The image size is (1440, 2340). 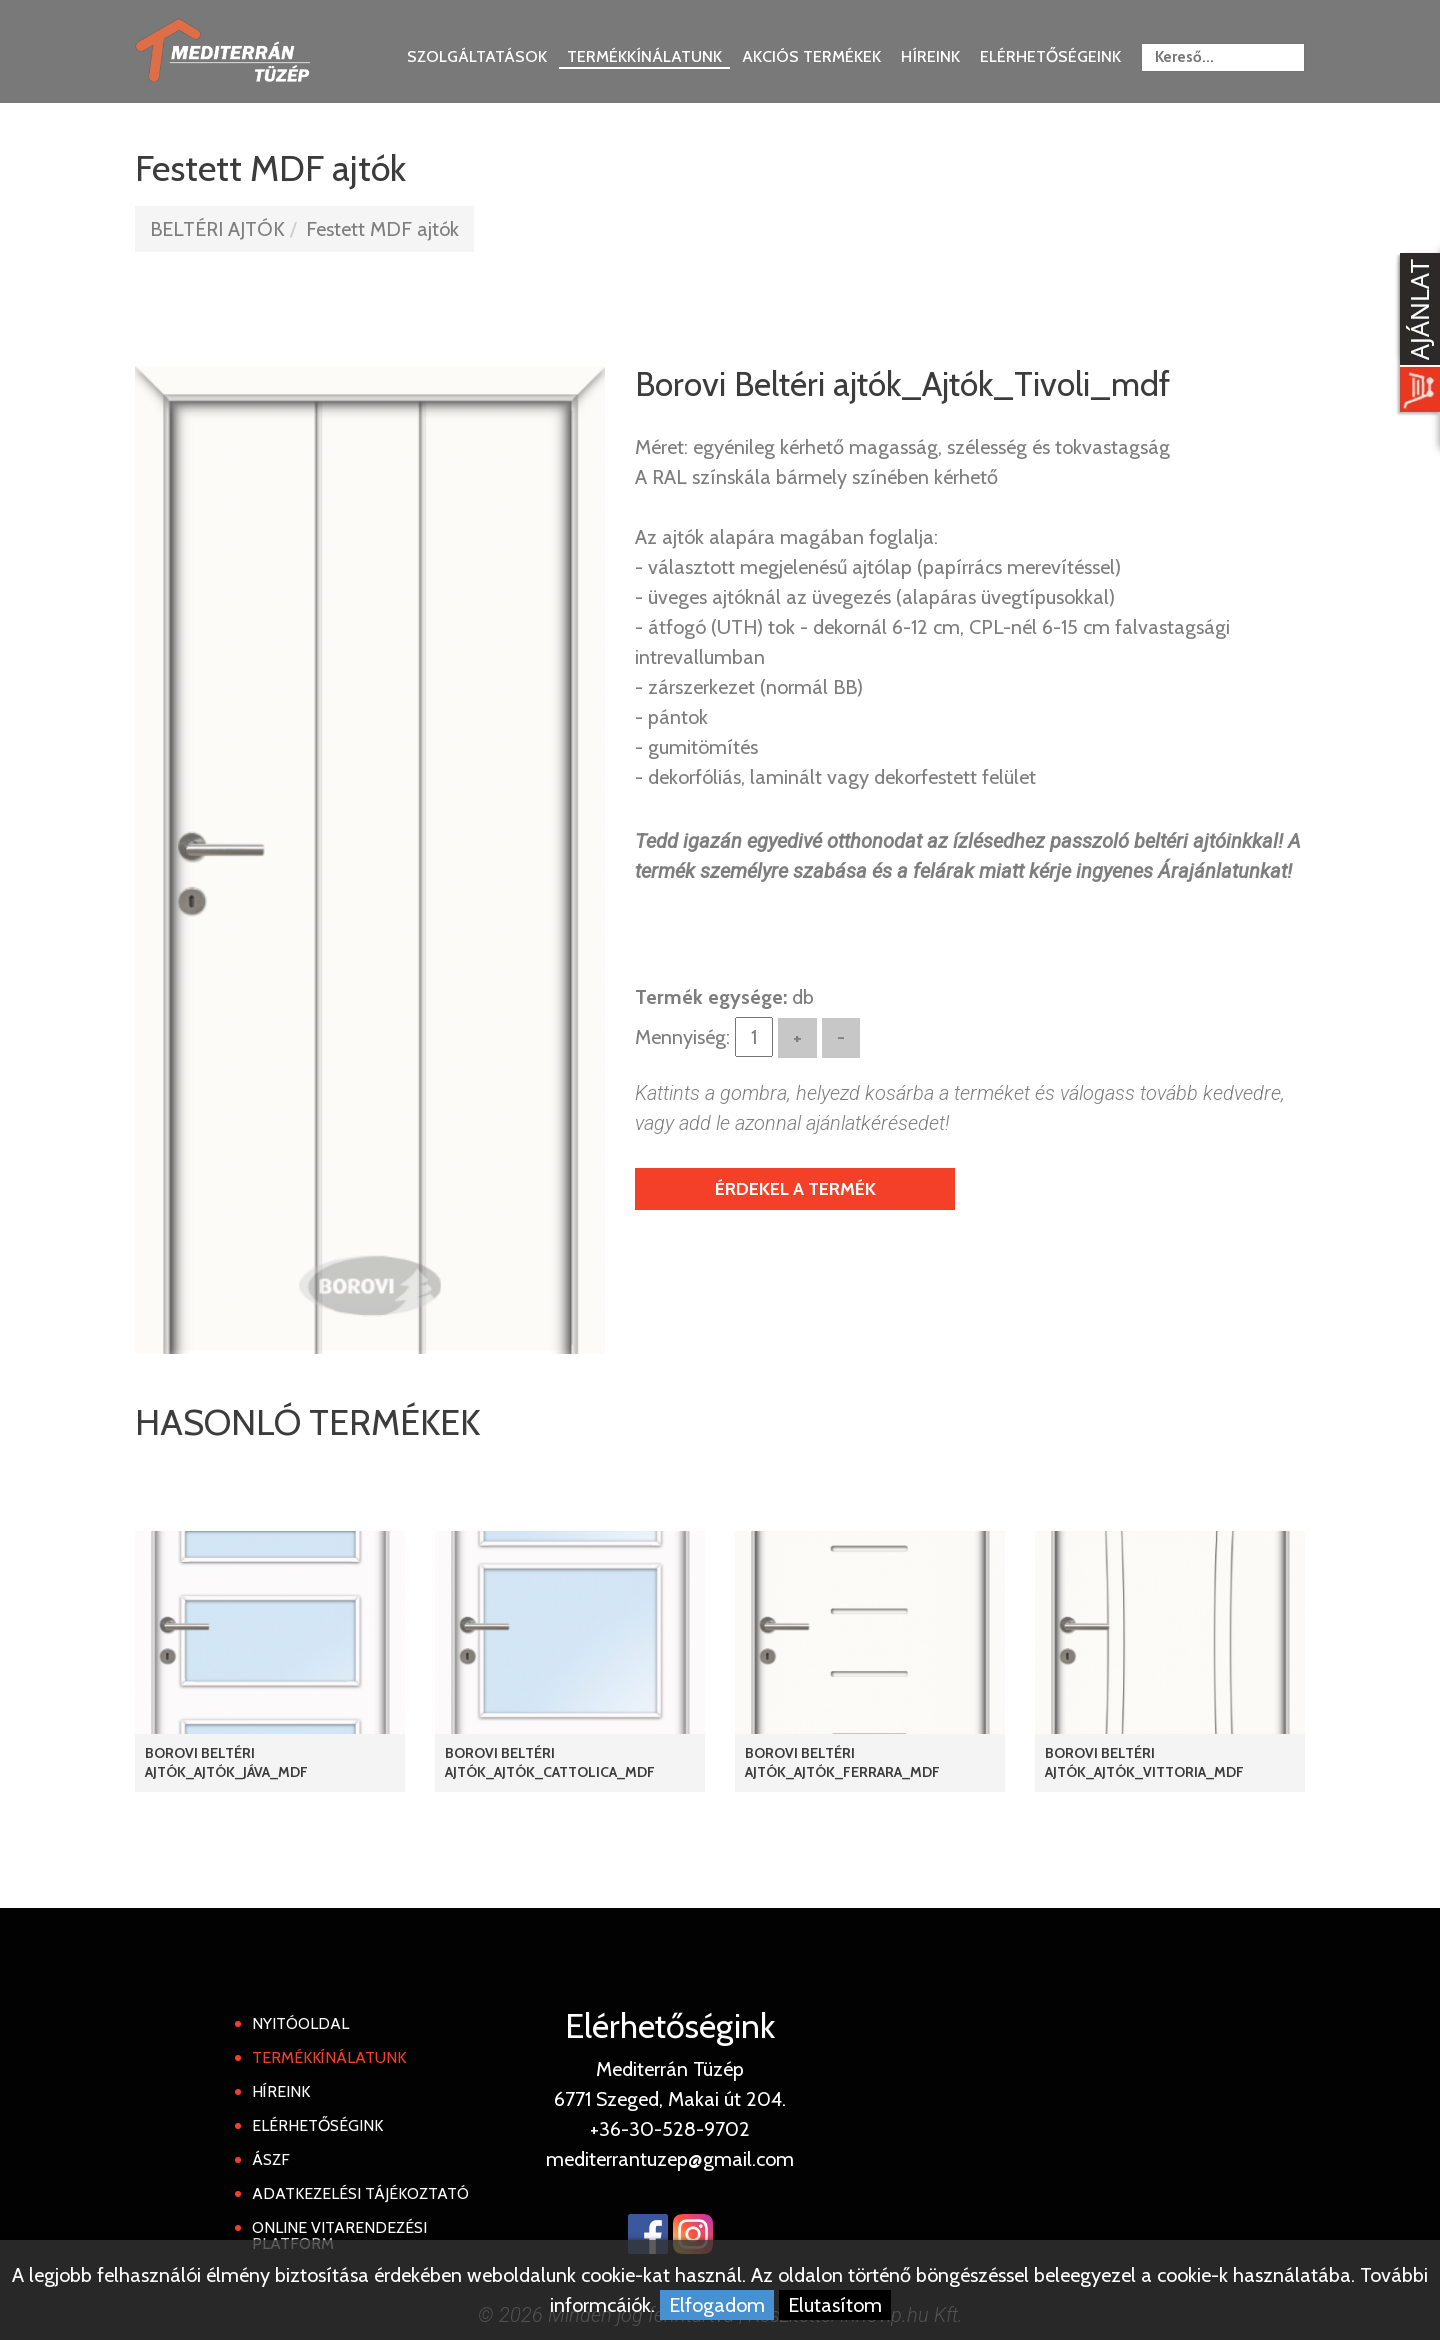 What do you see at coordinates (317, 2125) in the screenshot?
I see `Elérhetőségink` at bounding box center [317, 2125].